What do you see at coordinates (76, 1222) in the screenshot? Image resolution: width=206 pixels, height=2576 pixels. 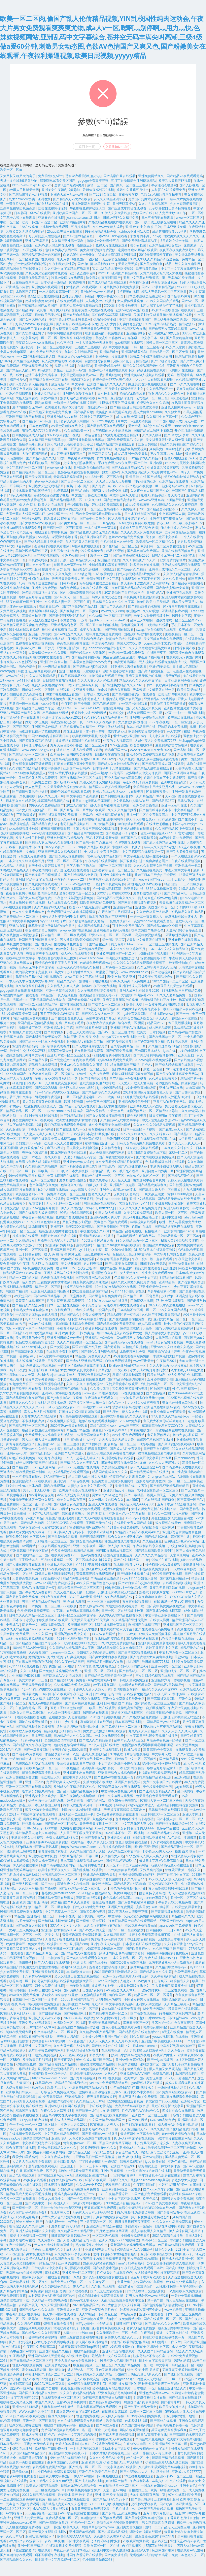 I see `又粗又大的少妇视频` at bounding box center [76, 1222].